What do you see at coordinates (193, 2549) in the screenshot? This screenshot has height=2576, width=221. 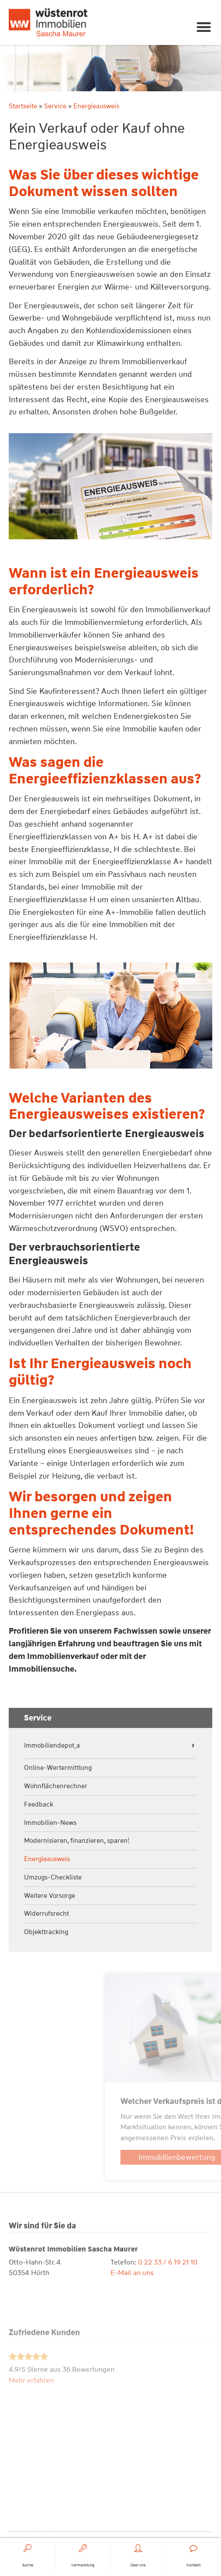 I see `[Kontakt]` at bounding box center [193, 2549].